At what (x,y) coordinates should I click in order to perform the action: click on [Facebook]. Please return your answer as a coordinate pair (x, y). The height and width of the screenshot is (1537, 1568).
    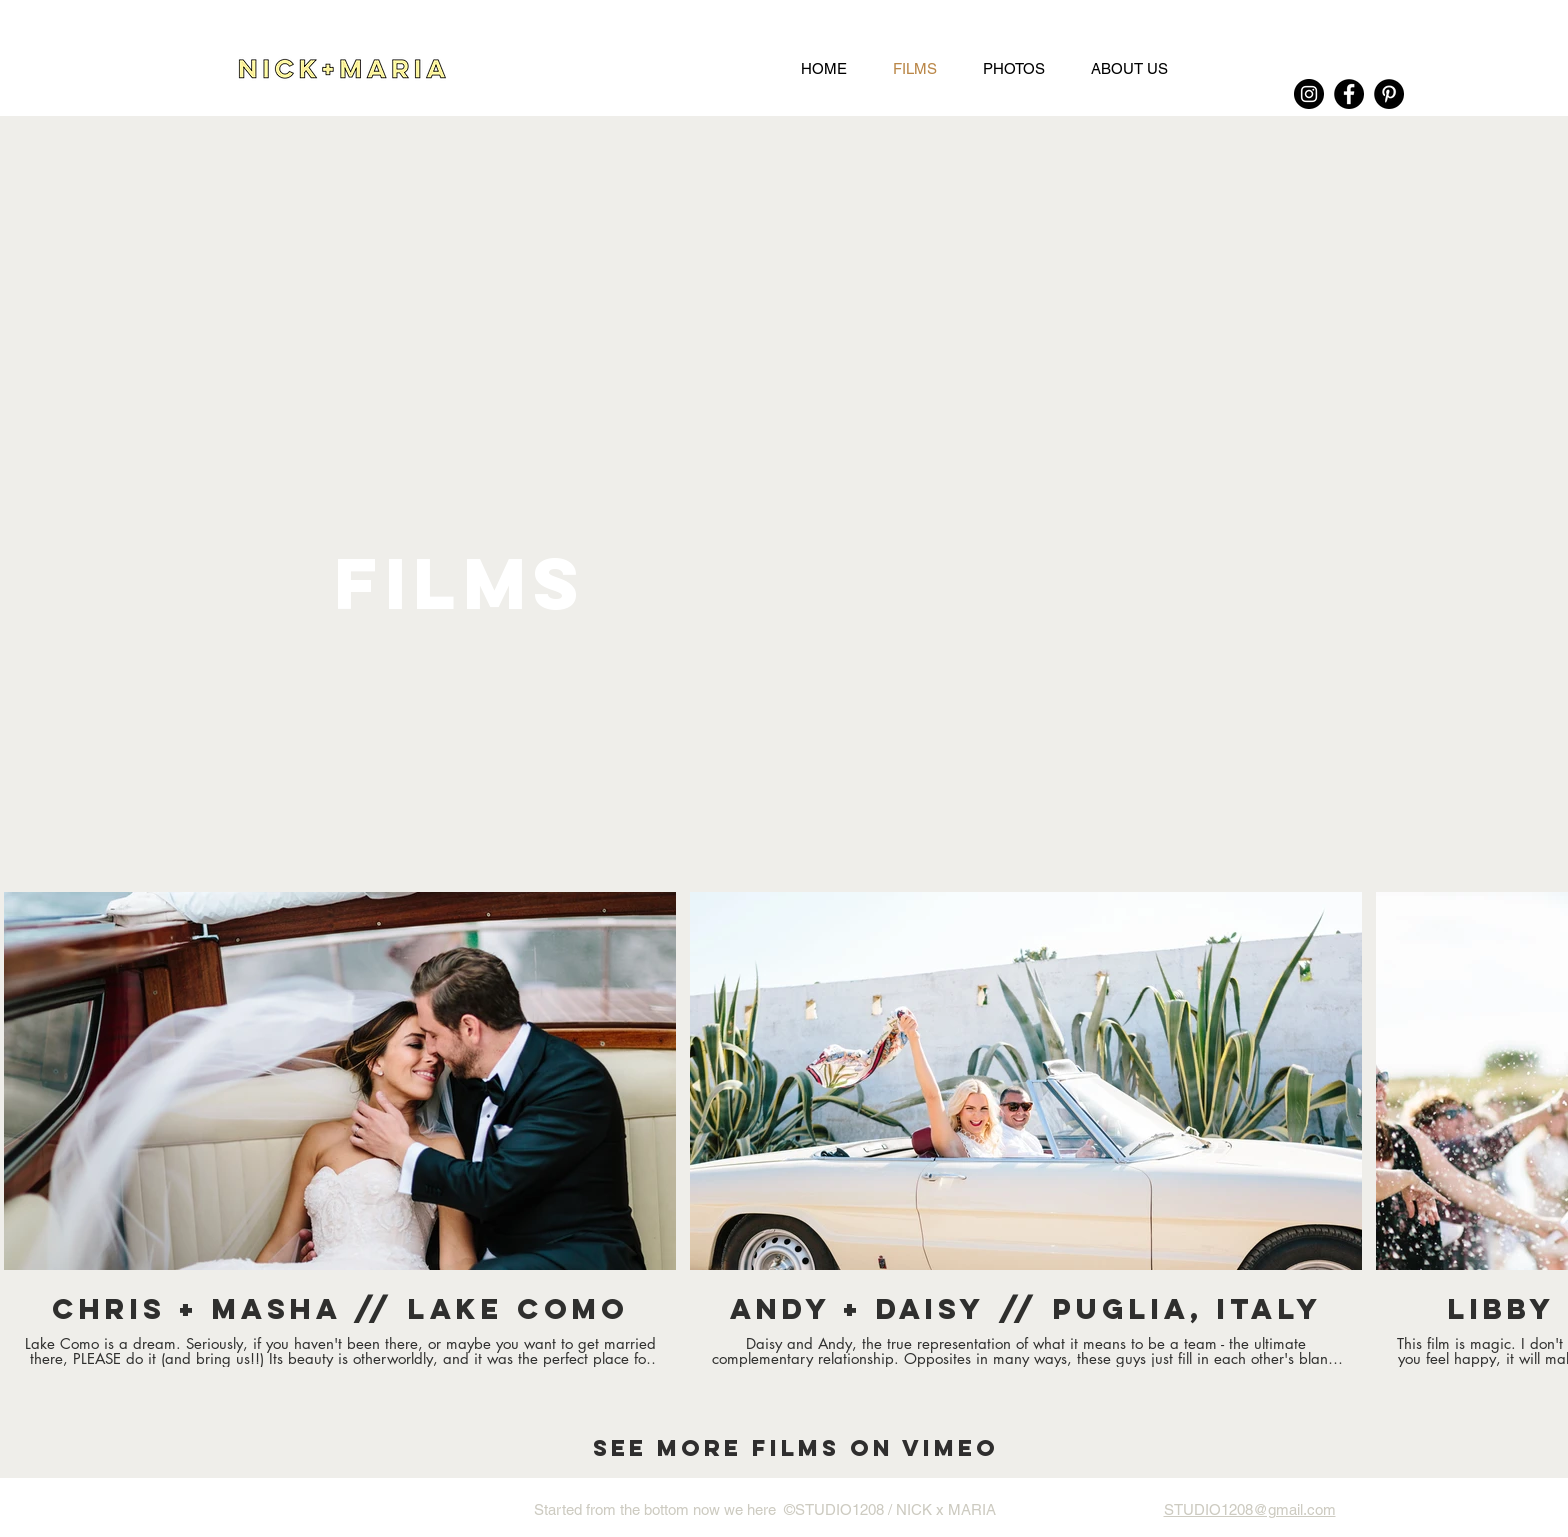
    Looking at the image, I should click on (1349, 94).